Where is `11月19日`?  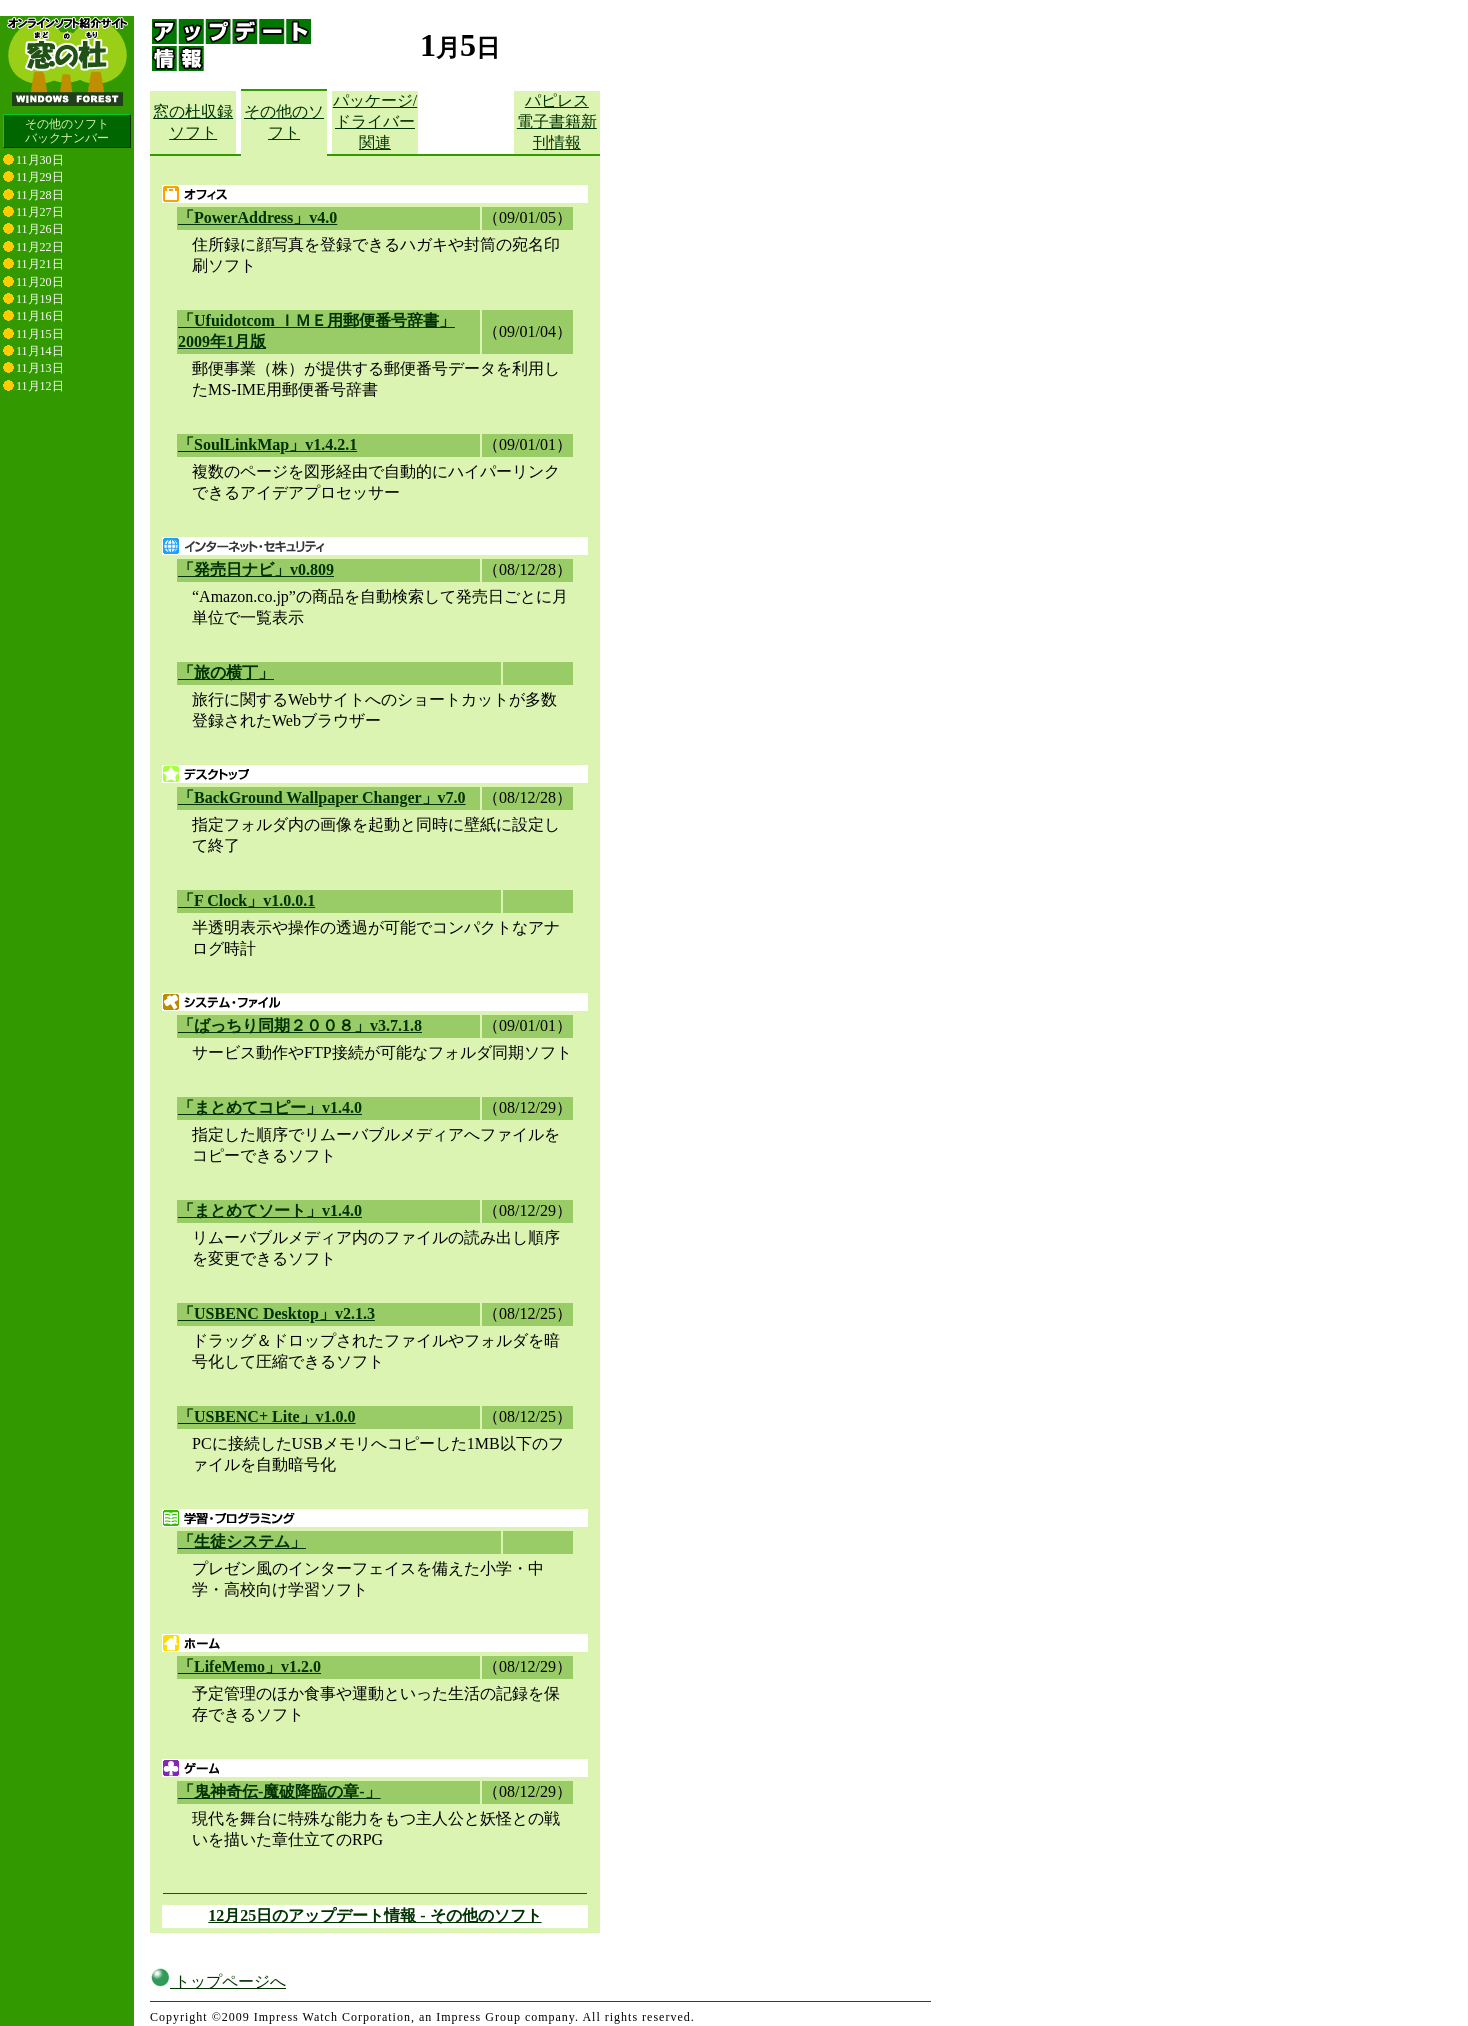 11月19日 is located at coordinates (40, 299).